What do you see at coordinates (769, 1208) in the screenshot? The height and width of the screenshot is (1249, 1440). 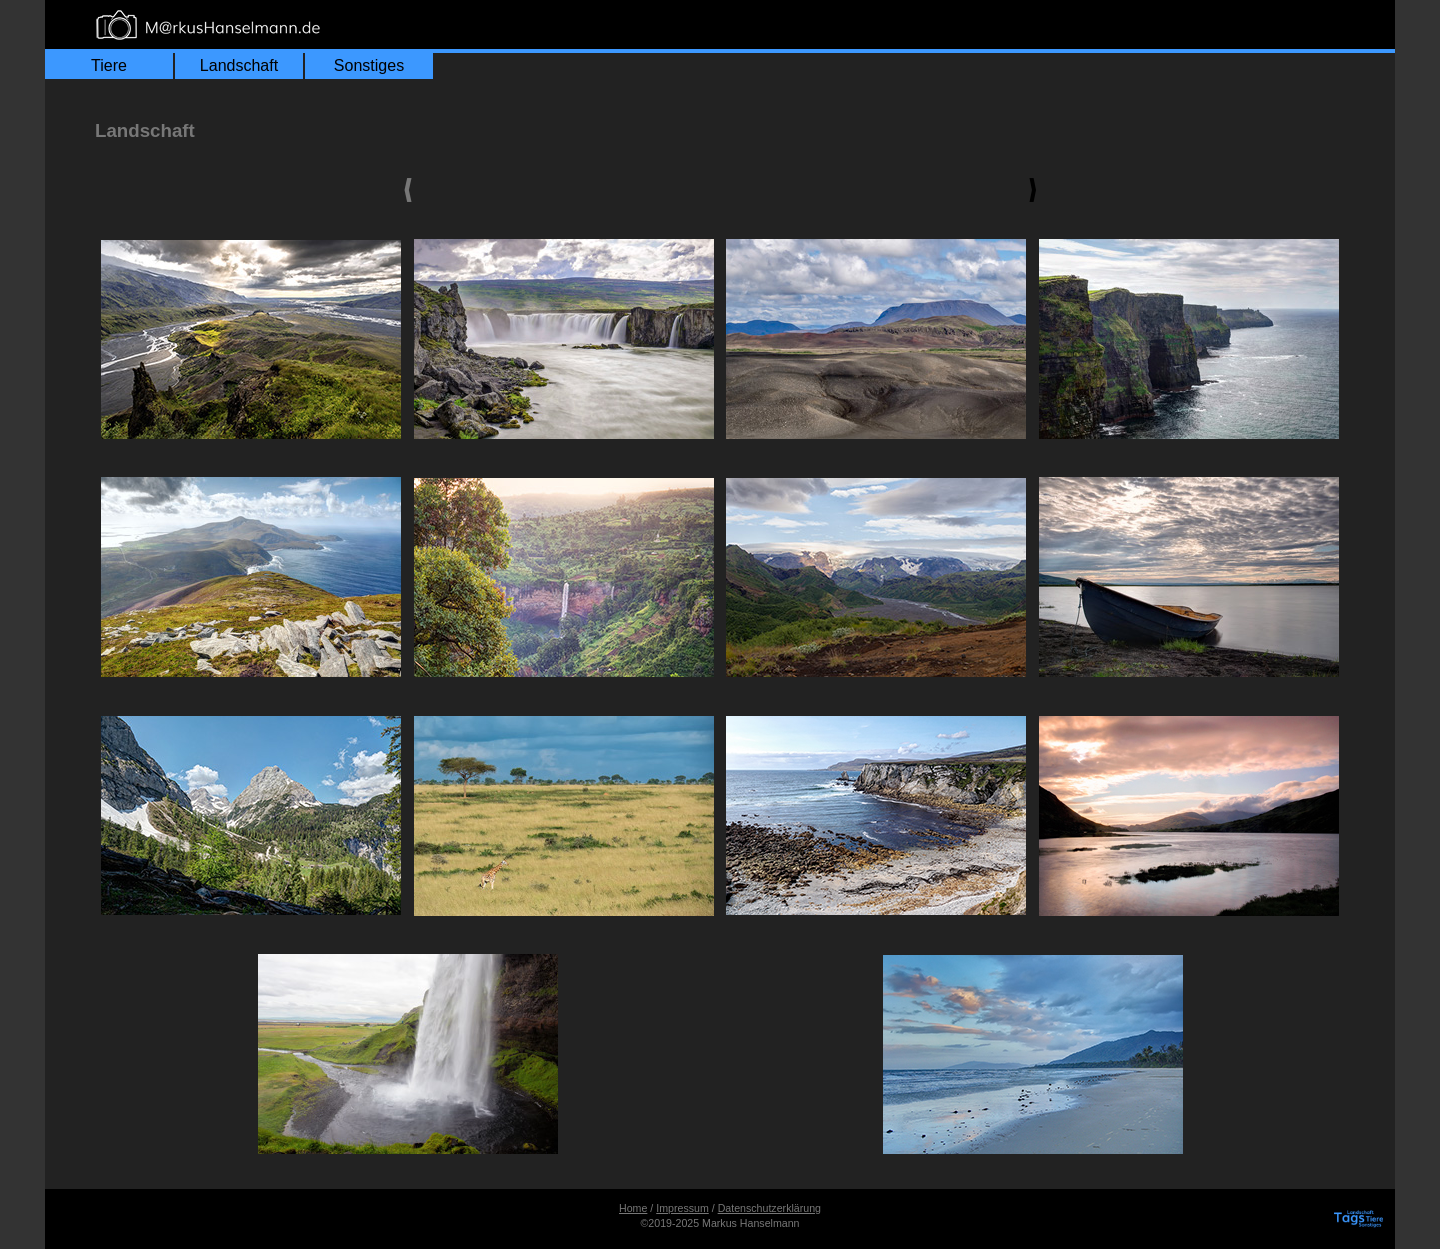 I see `Datenschutzerklärung` at bounding box center [769, 1208].